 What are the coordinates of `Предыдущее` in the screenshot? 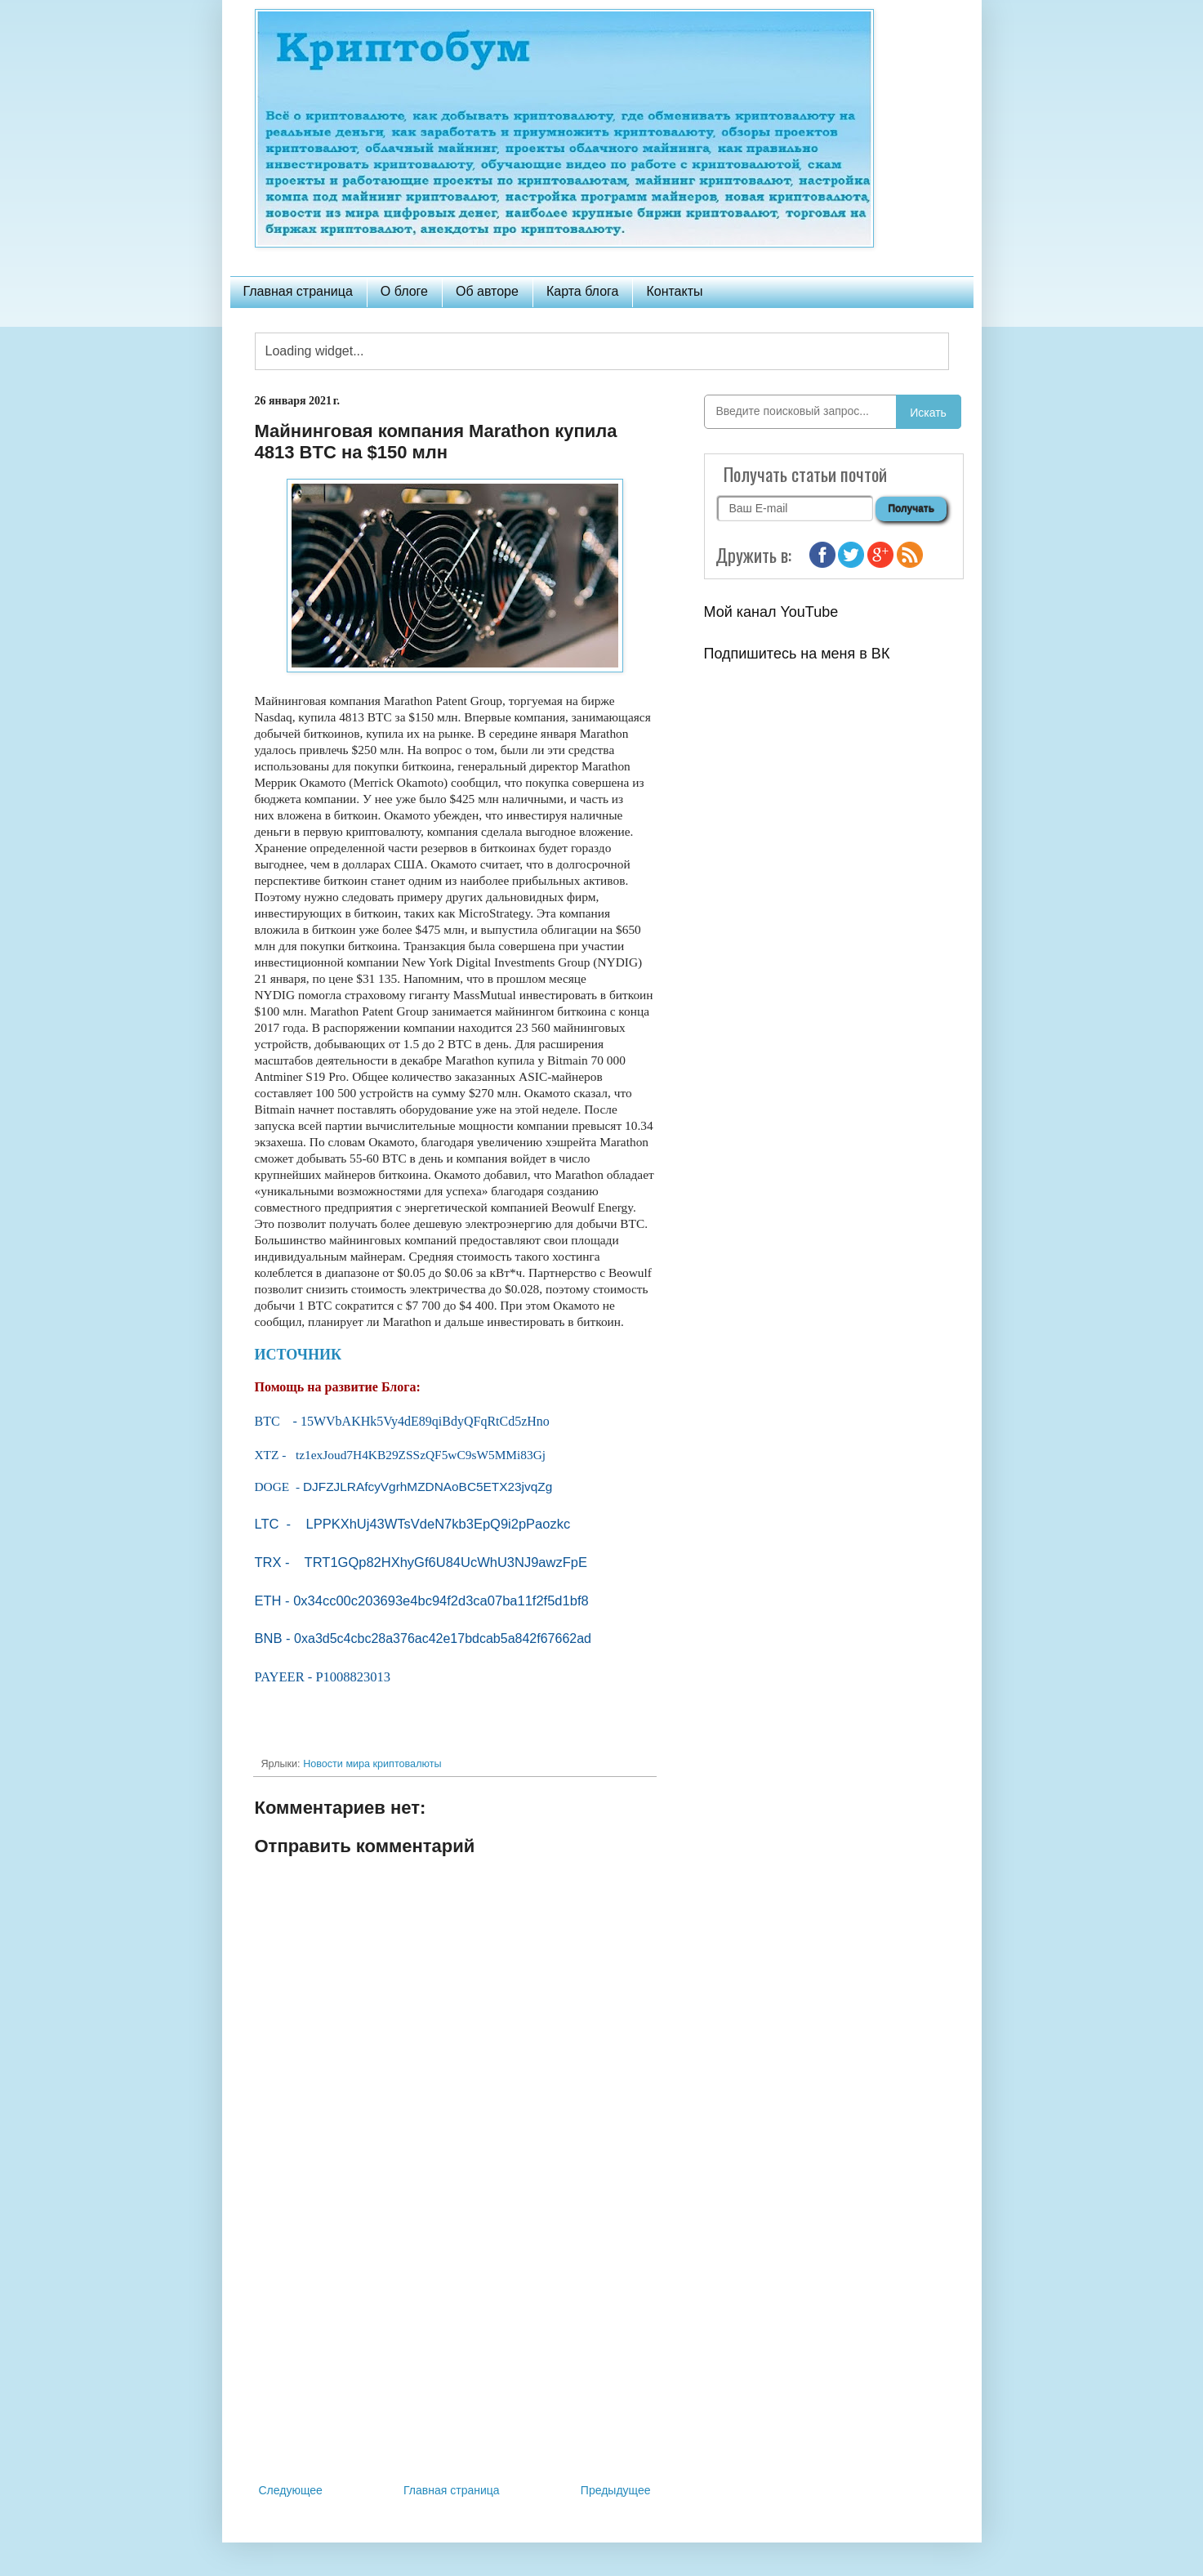 It's located at (616, 2490).